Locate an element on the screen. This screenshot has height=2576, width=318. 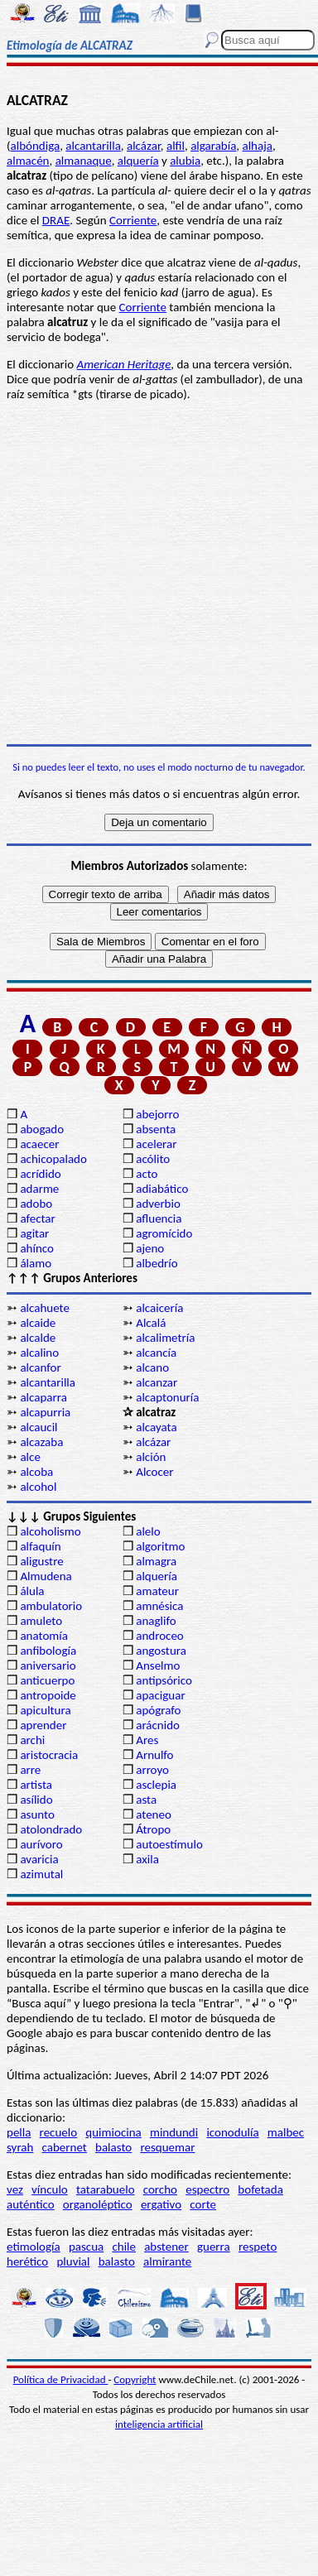
alcapurria is located at coordinates (45, 1412).